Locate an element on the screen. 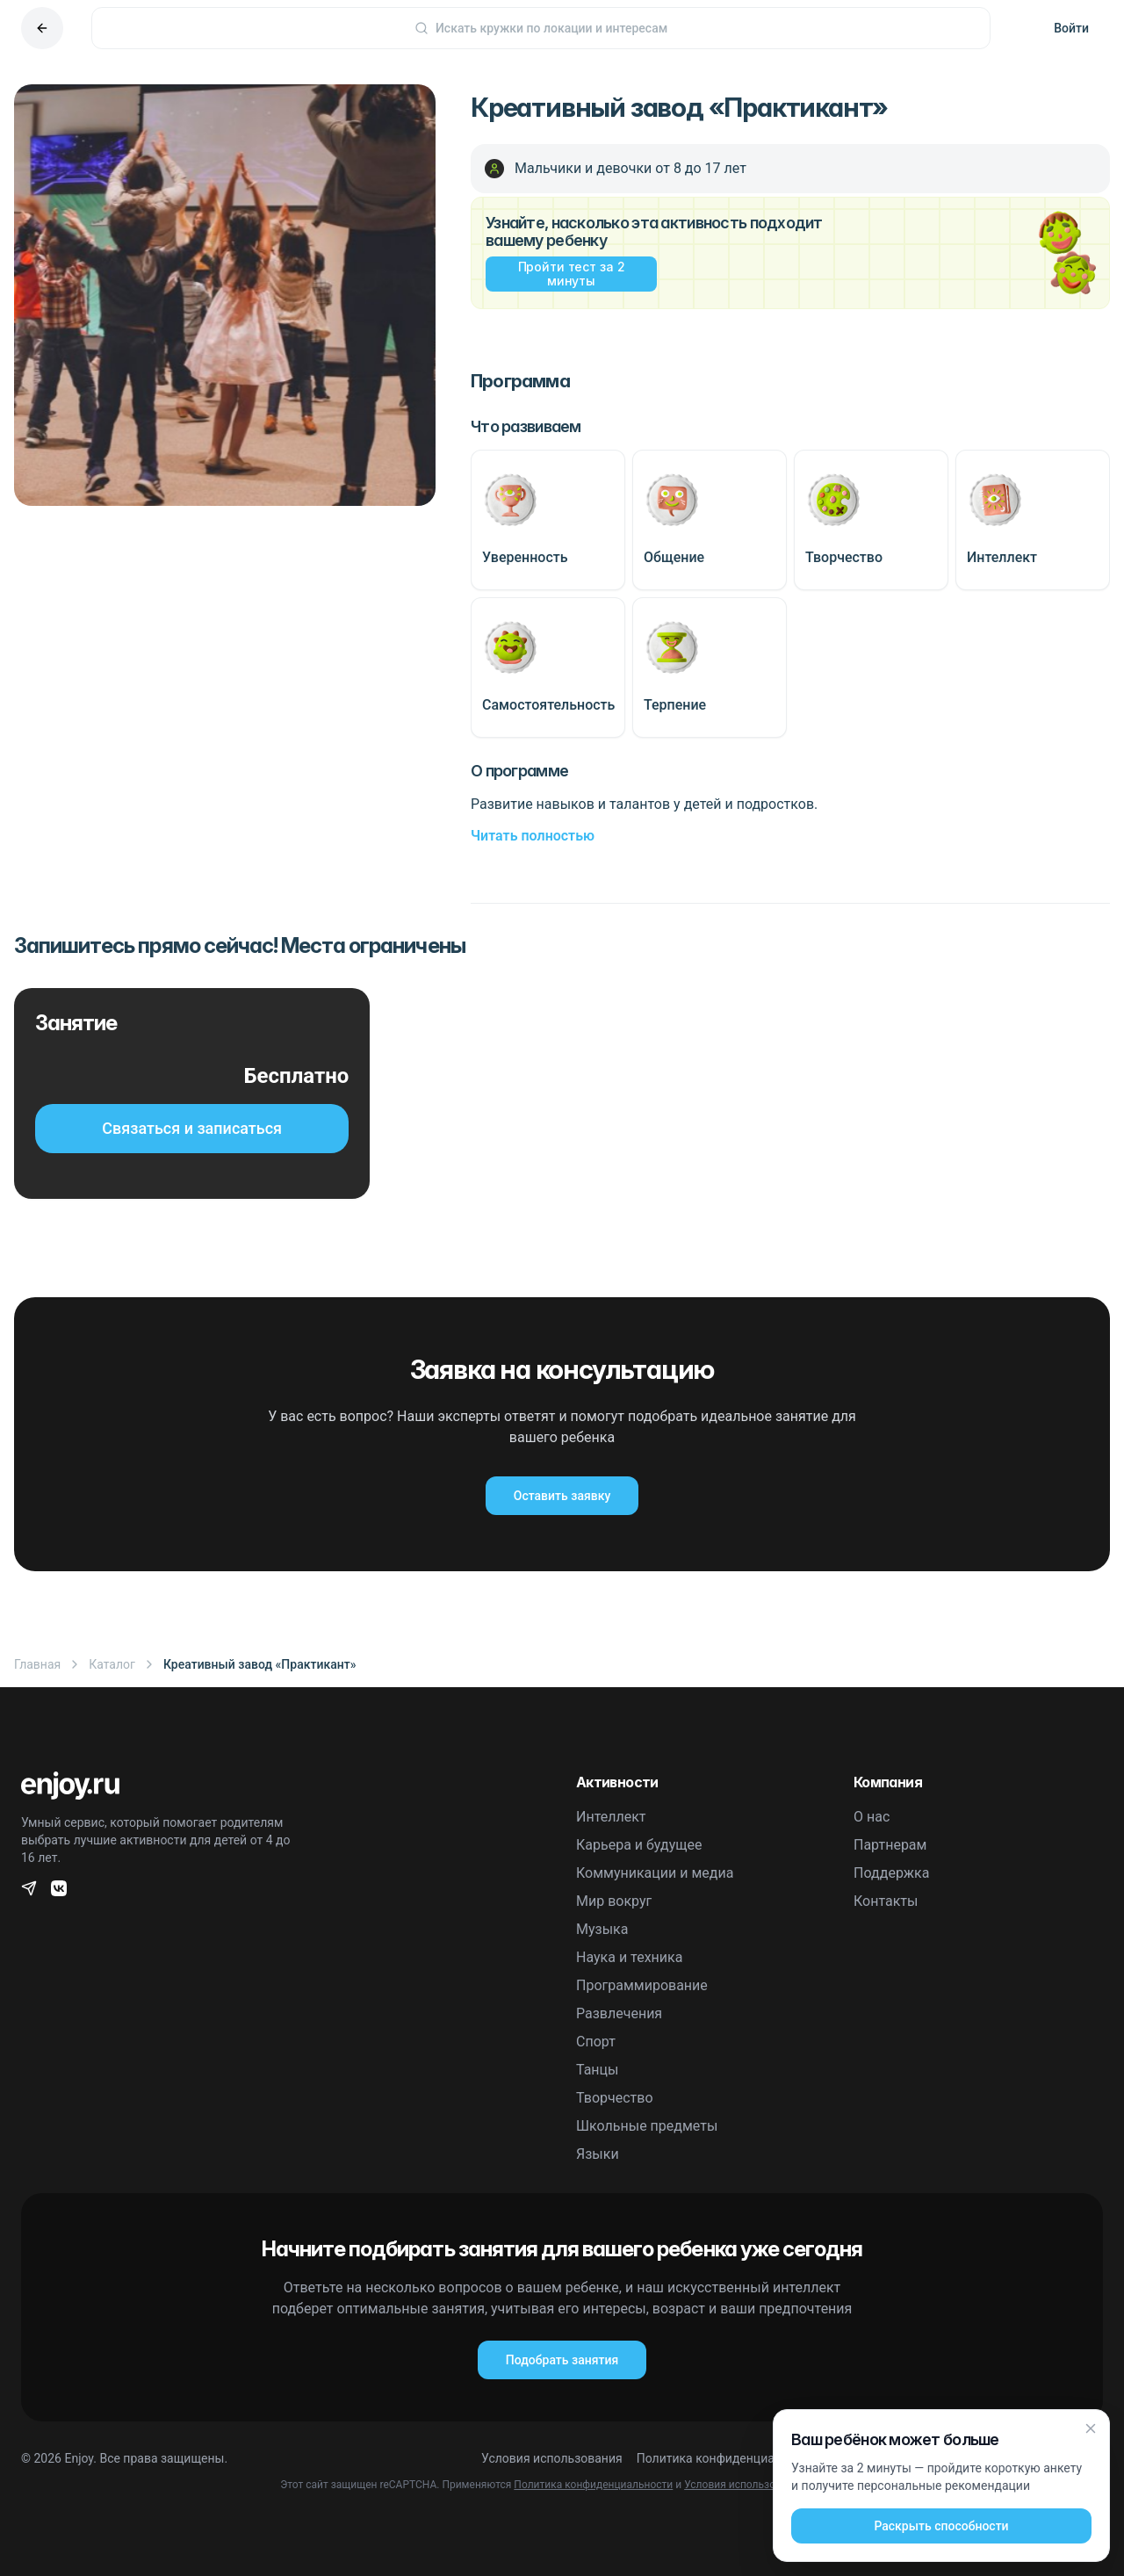 This screenshot has width=1124, height=2576. [Закрыть] is located at coordinates (1091, 2429).